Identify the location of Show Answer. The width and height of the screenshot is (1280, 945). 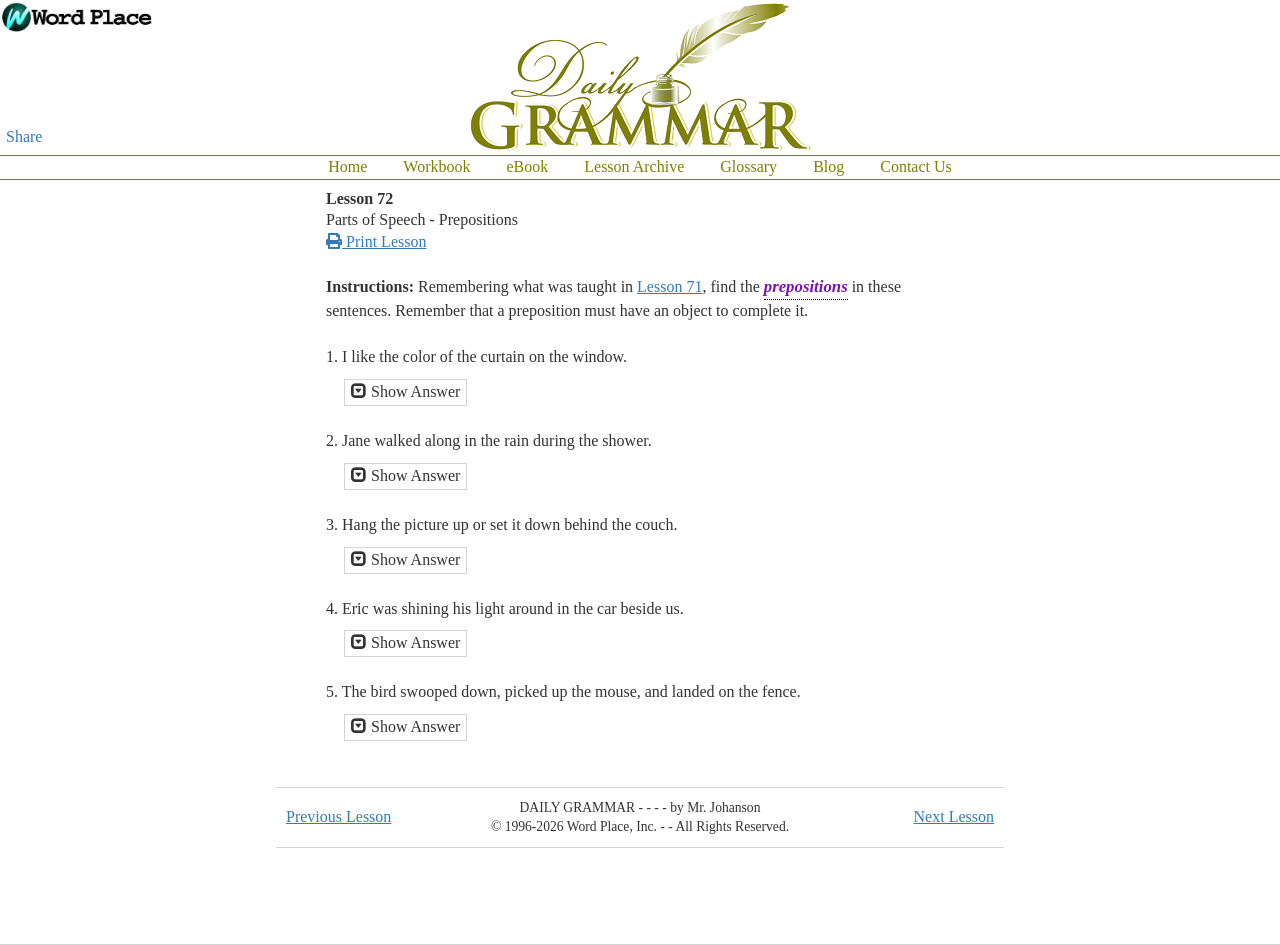
(405, 391).